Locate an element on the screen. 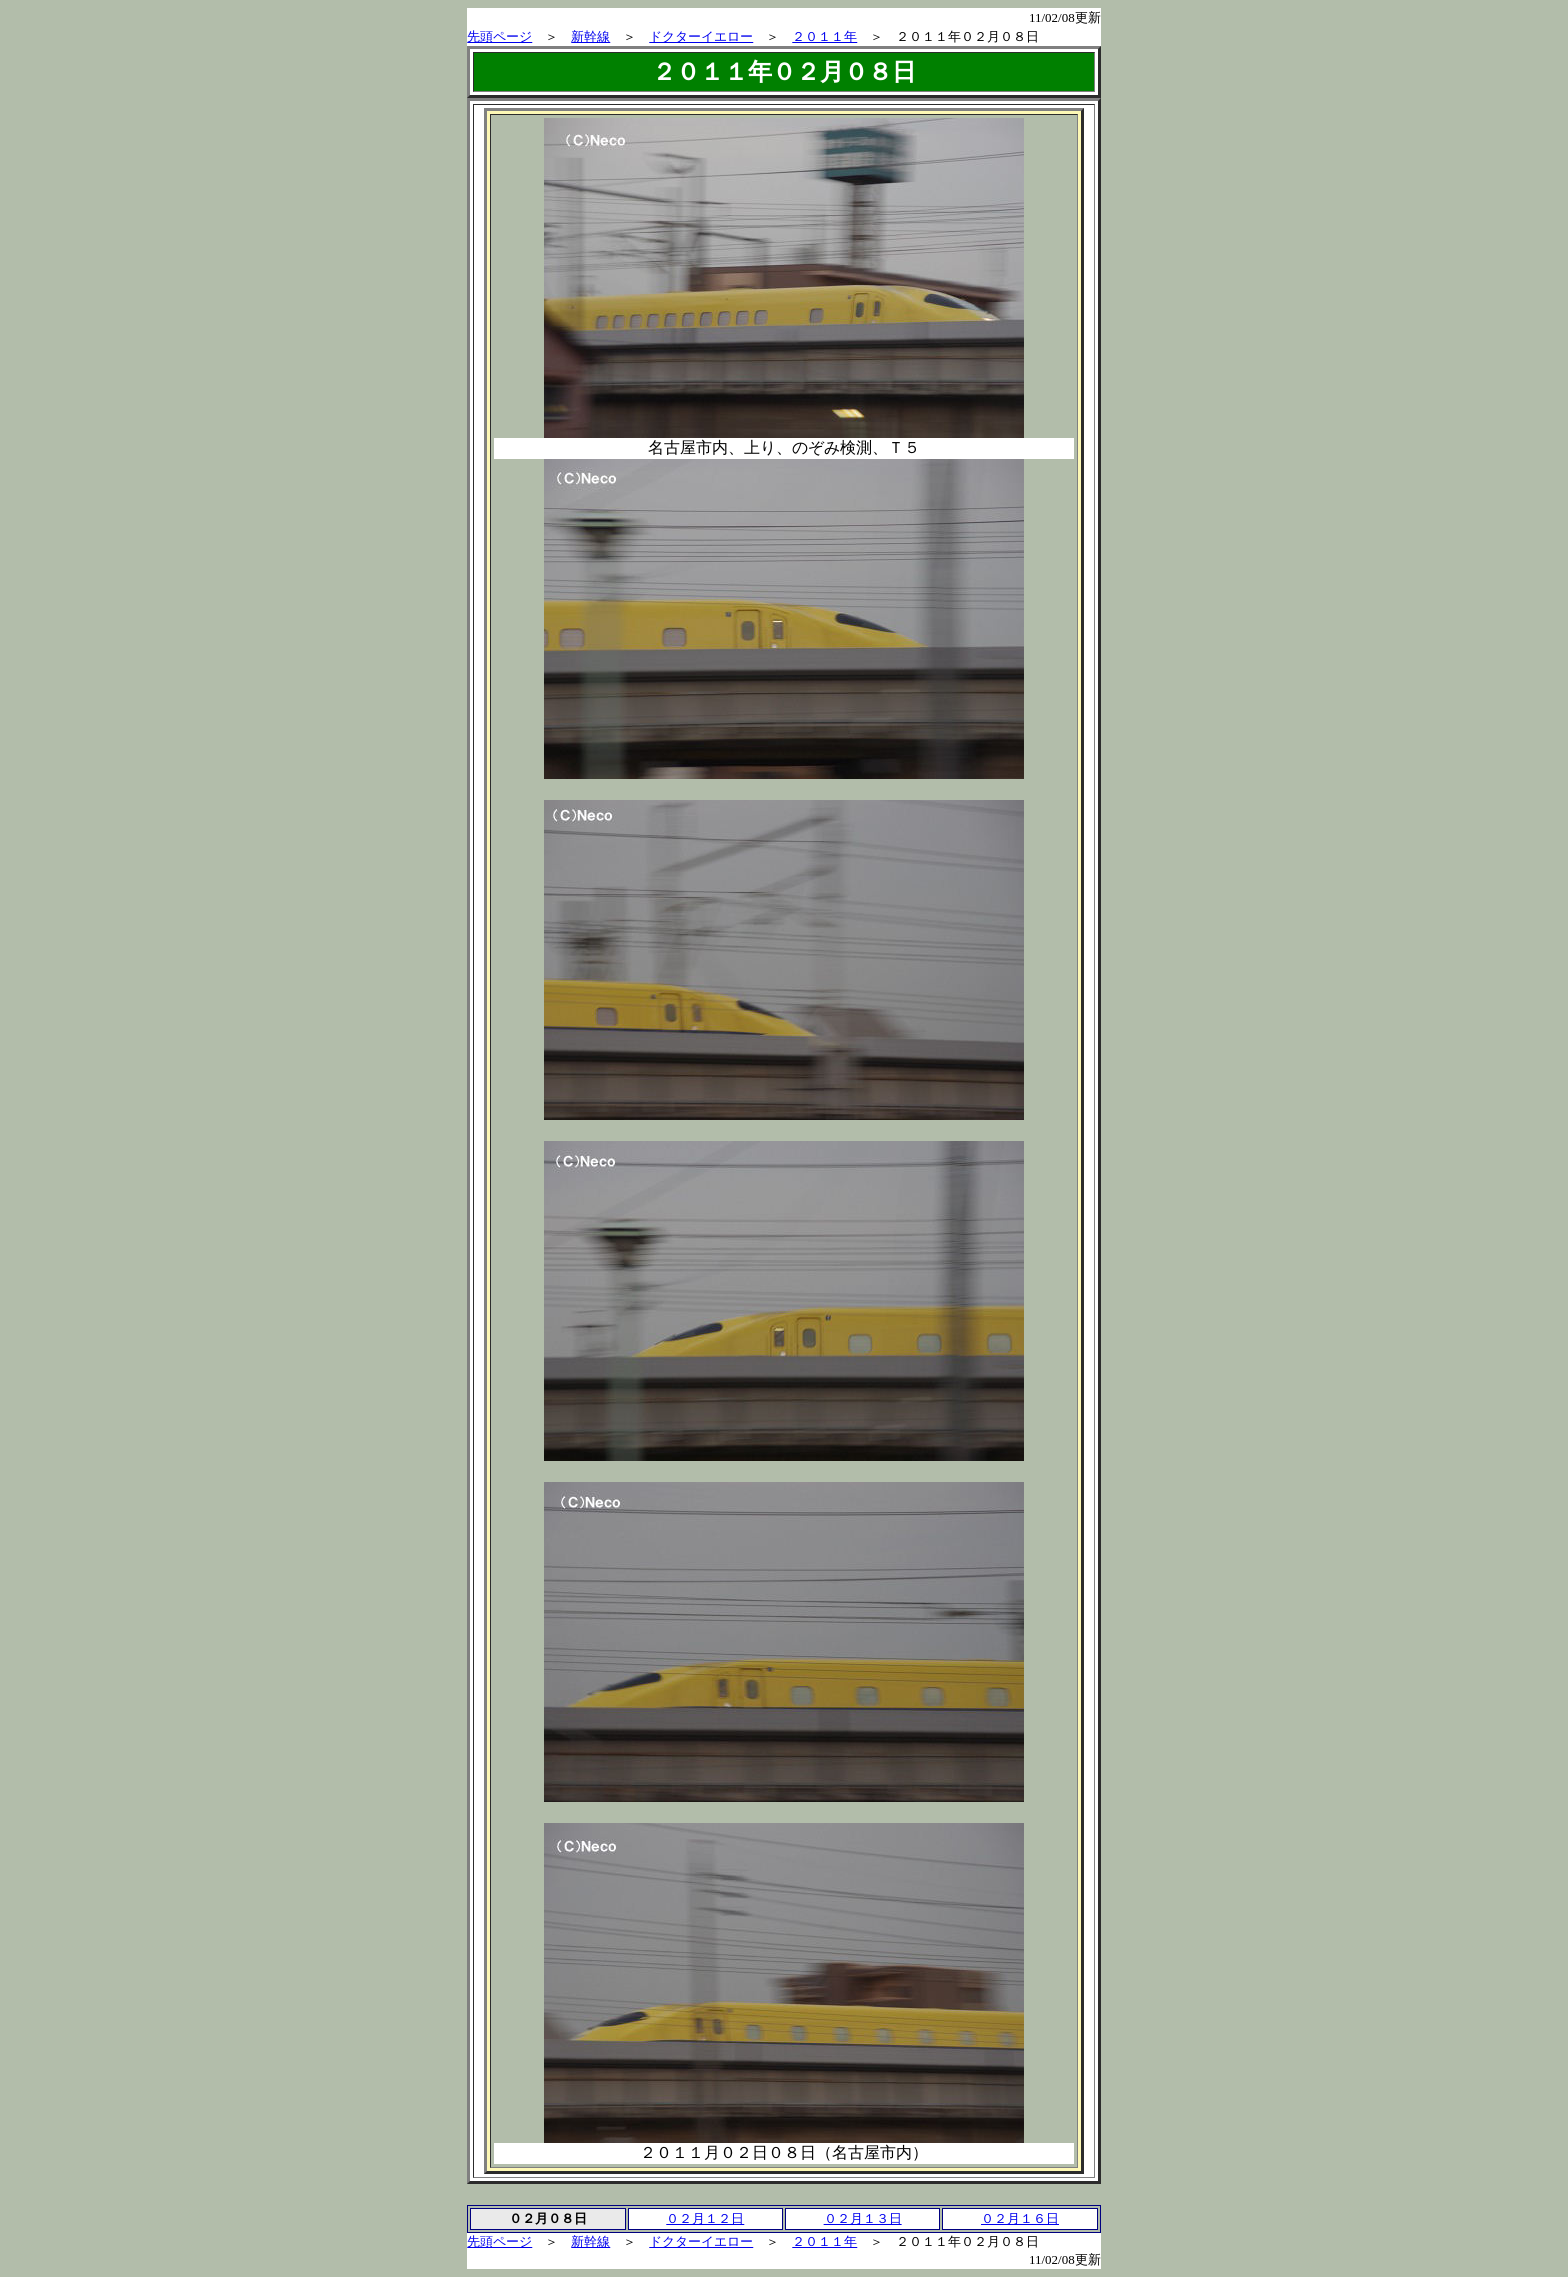 The width and height of the screenshot is (1568, 2277). ０２月１３日 is located at coordinates (863, 2218).